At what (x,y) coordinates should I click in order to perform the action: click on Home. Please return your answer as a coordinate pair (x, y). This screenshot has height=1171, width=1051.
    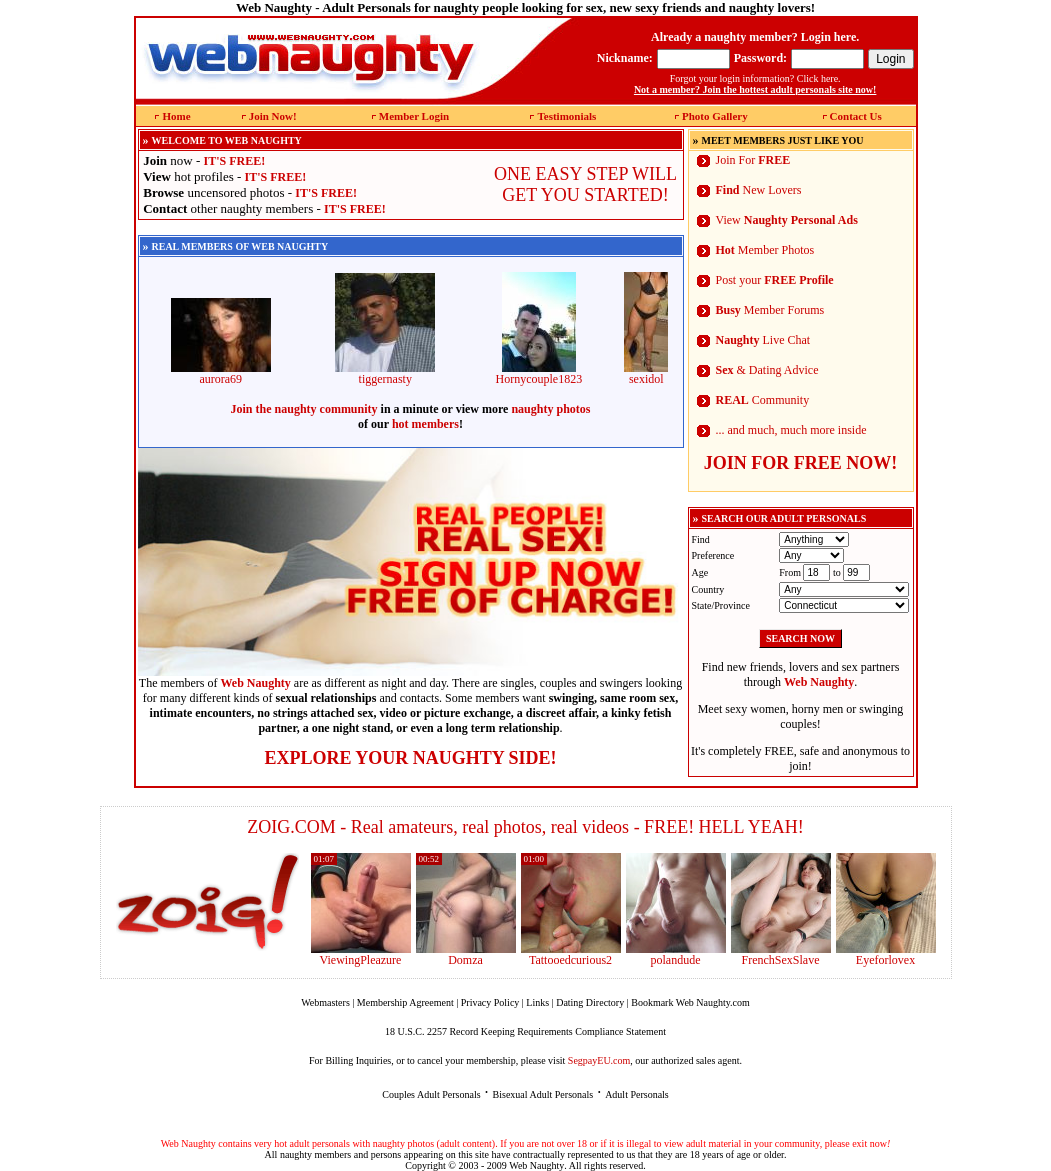
    Looking at the image, I should click on (176, 116).